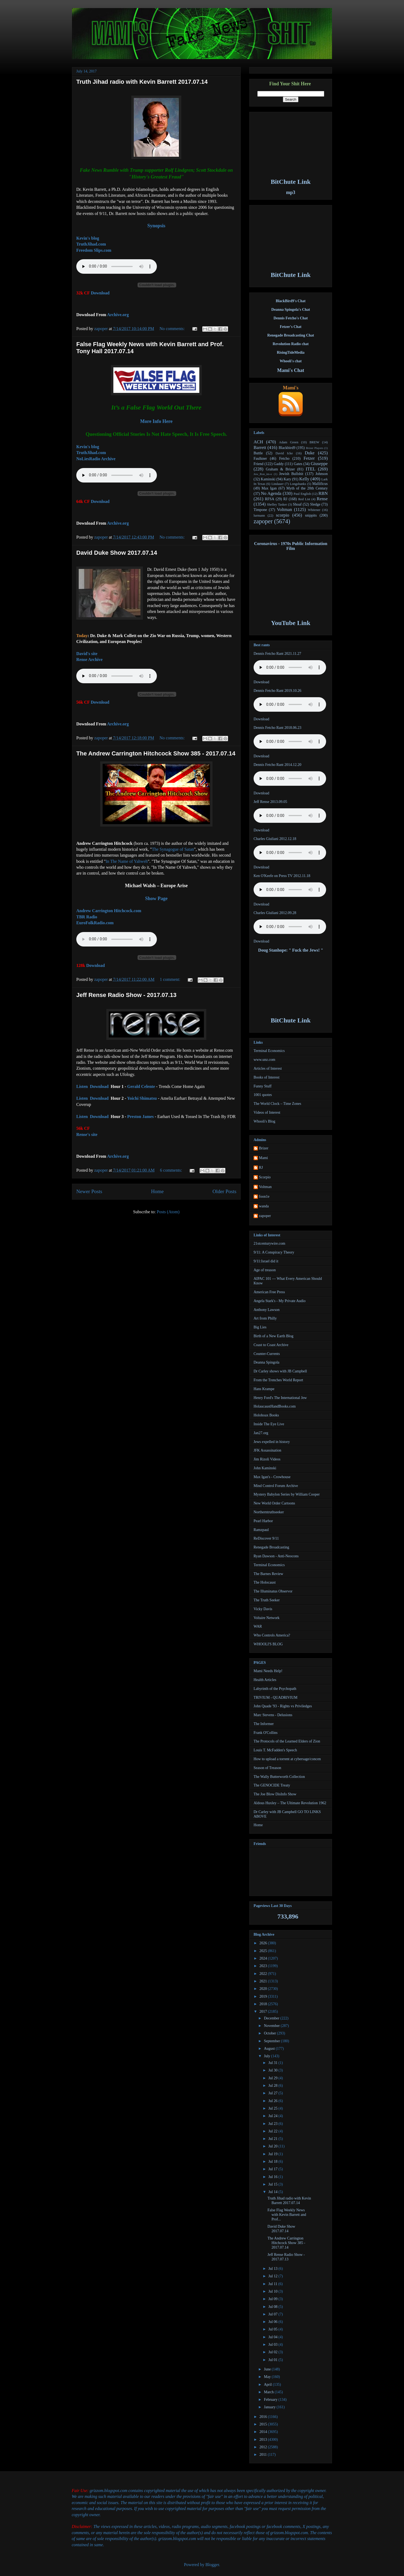  I want to click on Shoaf, so click(297, 504).